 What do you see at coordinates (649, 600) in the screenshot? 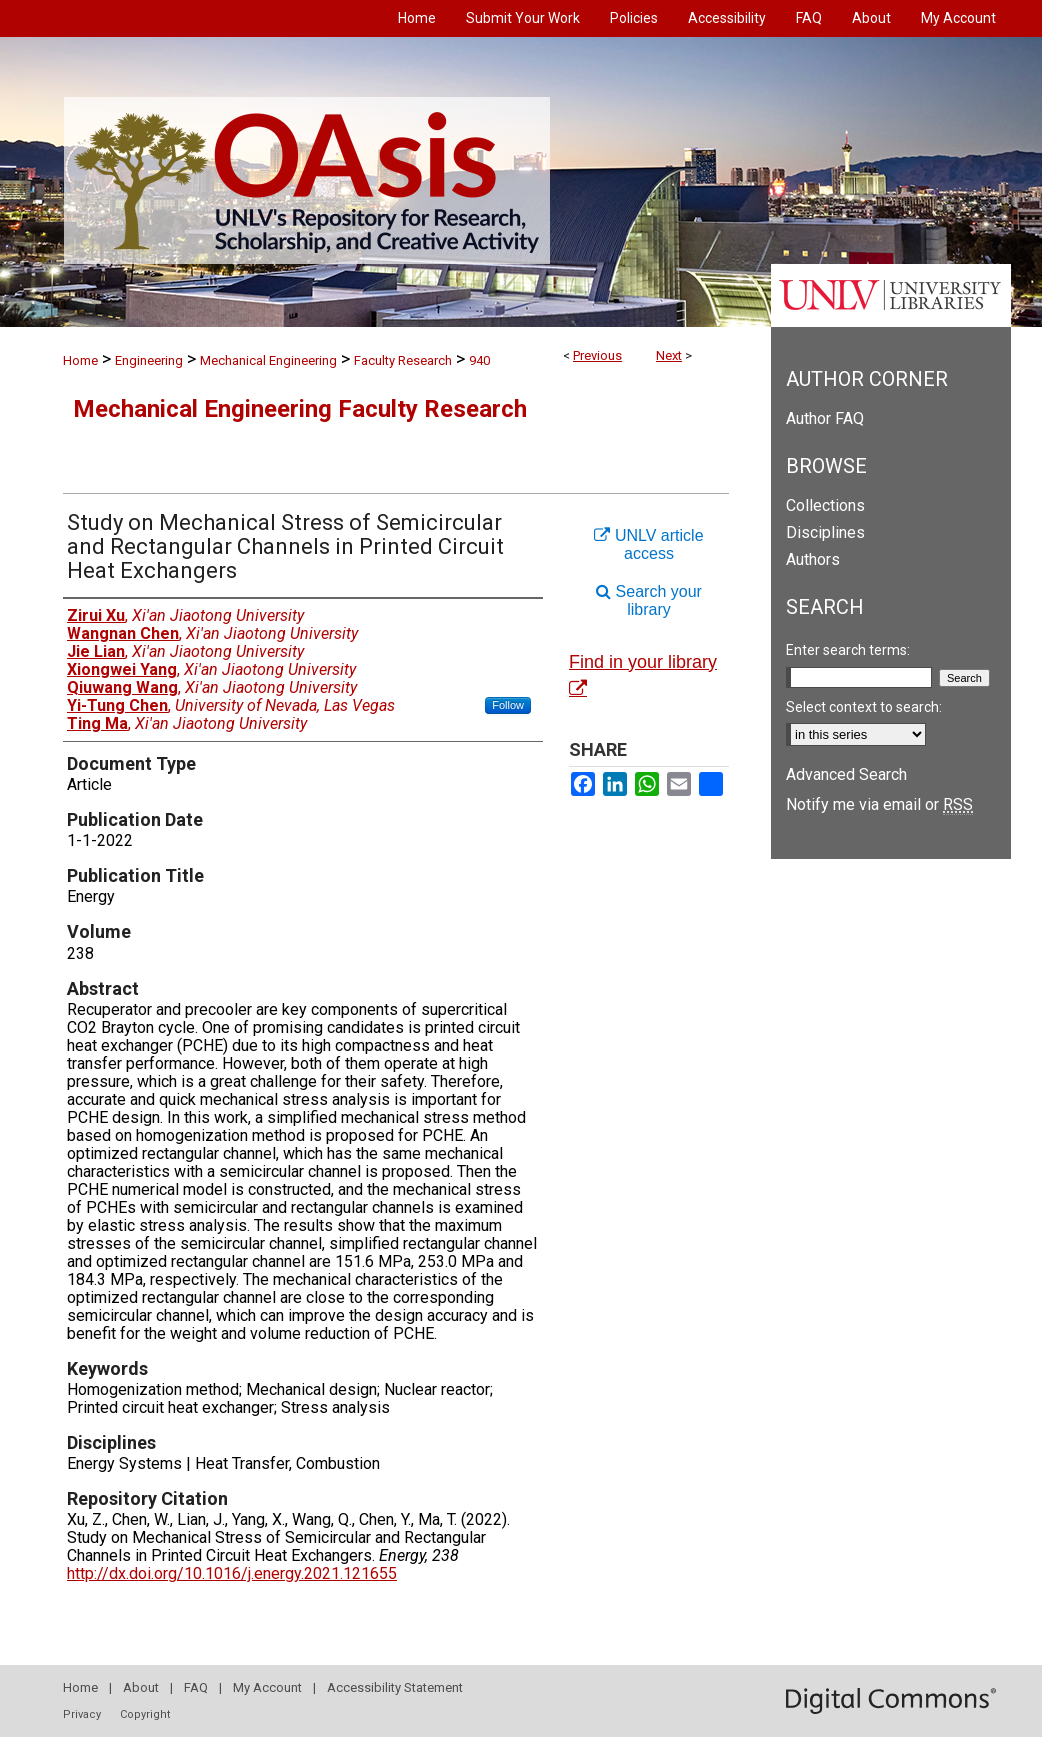
I see `Search your library` at bounding box center [649, 600].